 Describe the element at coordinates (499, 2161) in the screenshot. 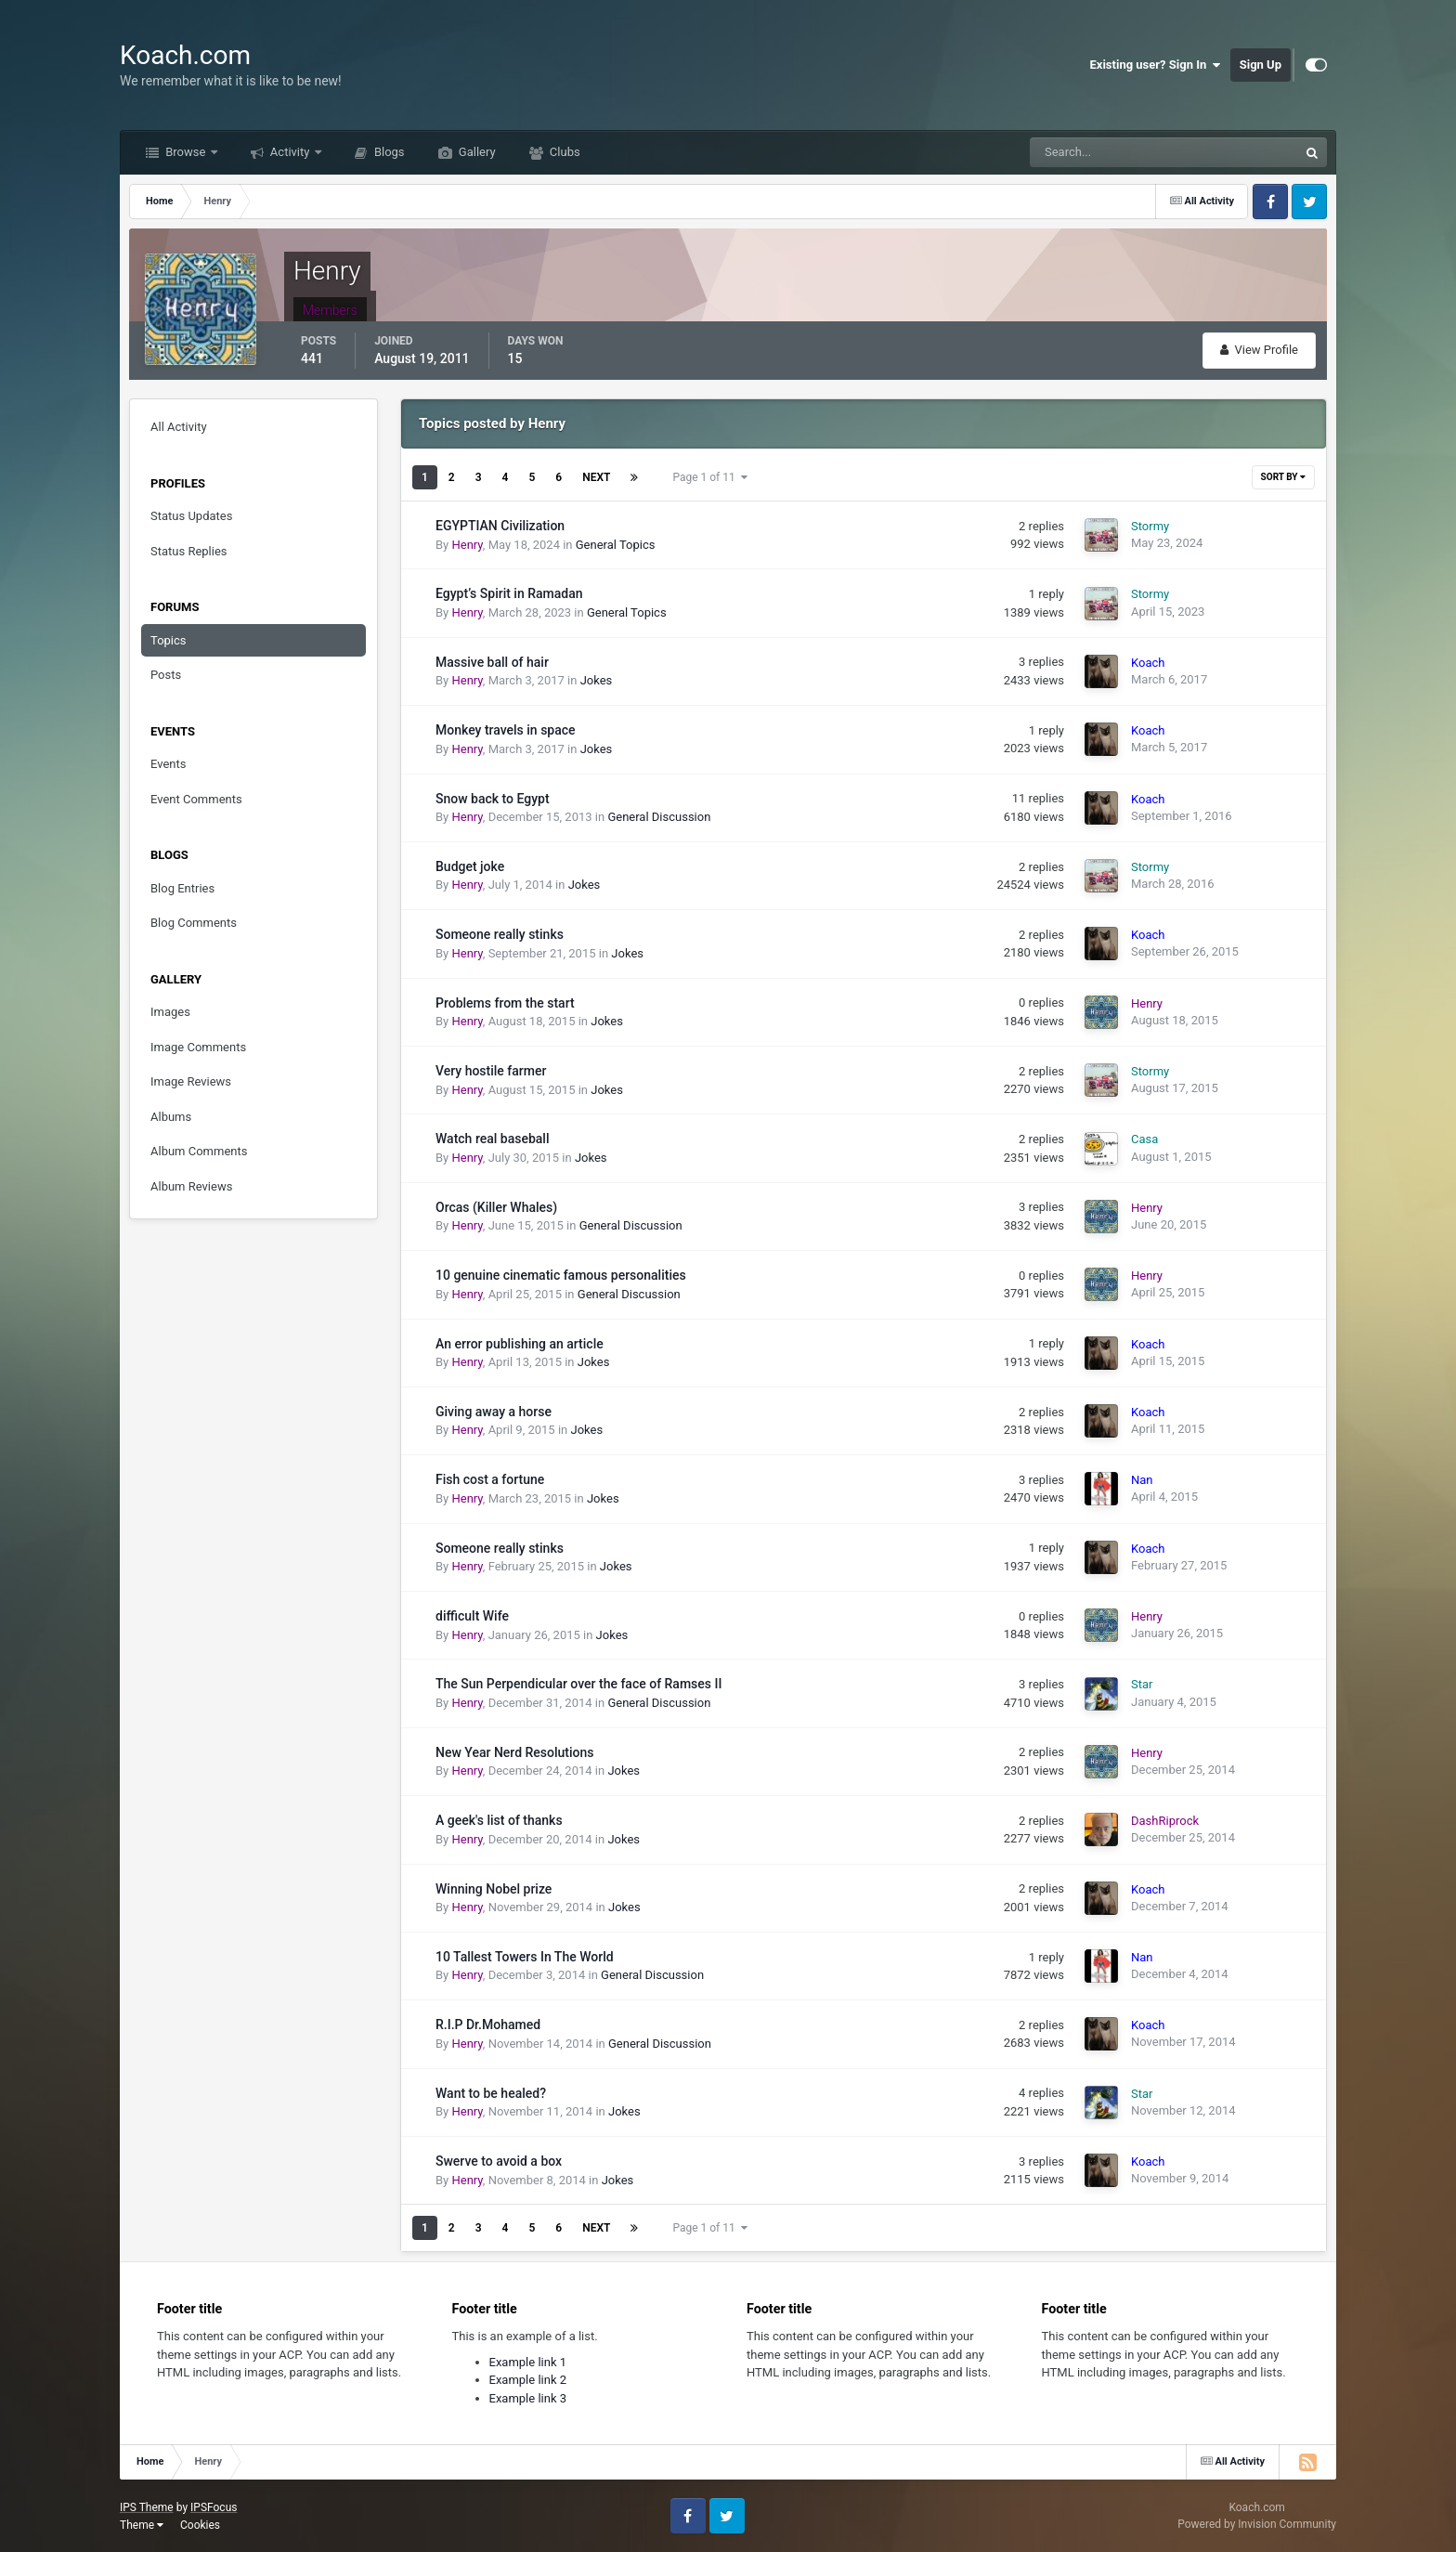

I see `Swerve to avoid a box` at that location.